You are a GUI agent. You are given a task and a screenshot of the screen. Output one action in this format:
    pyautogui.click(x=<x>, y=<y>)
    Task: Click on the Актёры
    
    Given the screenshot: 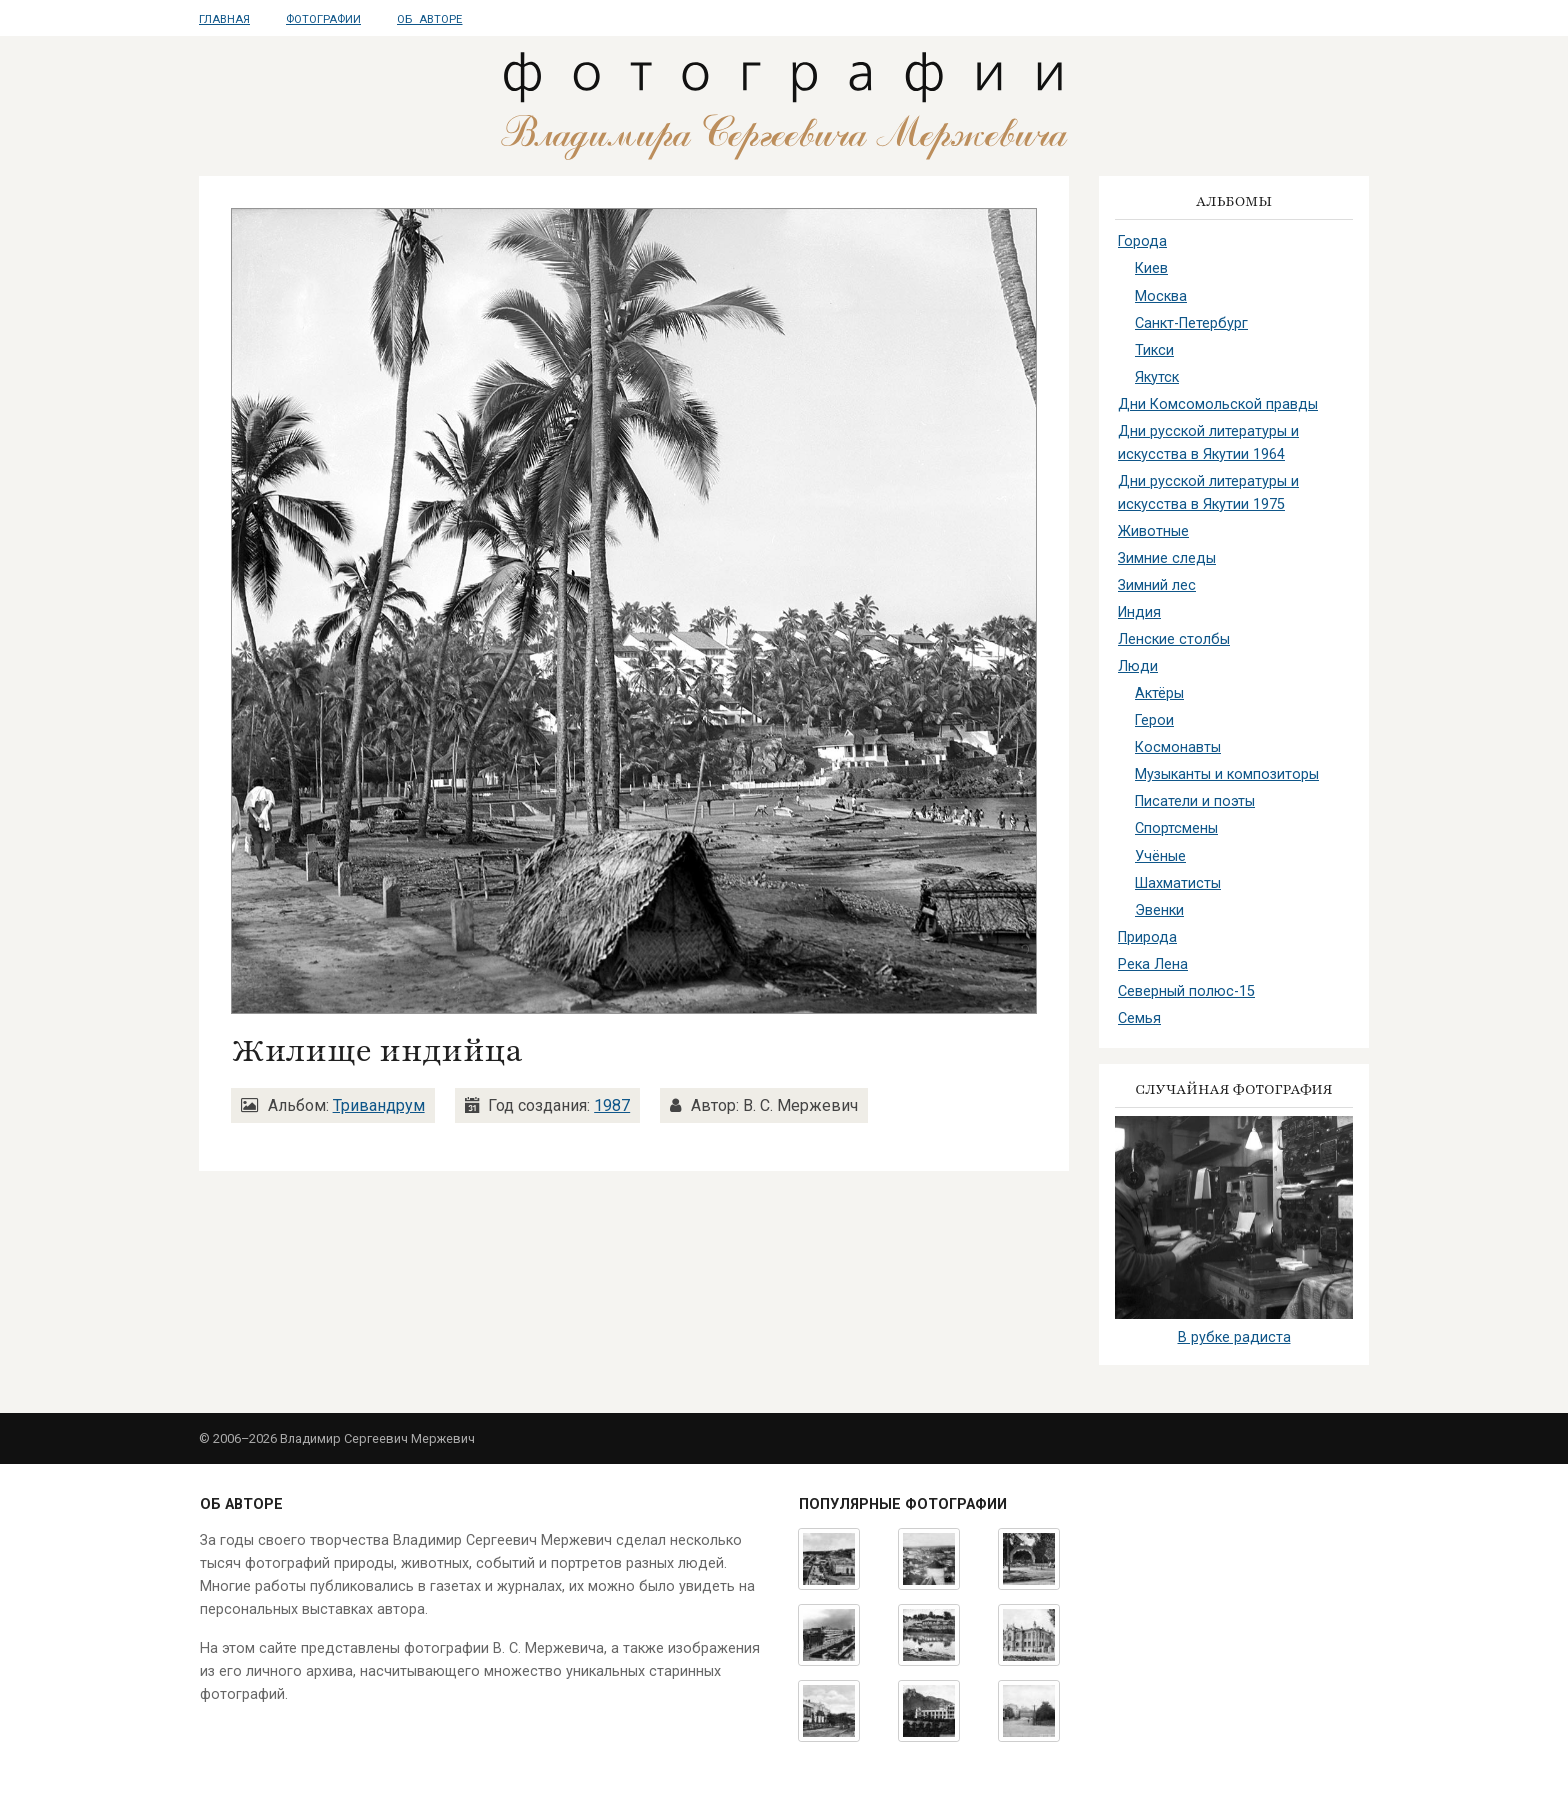 What is the action you would take?
    pyautogui.click(x=1159, y=693)
    